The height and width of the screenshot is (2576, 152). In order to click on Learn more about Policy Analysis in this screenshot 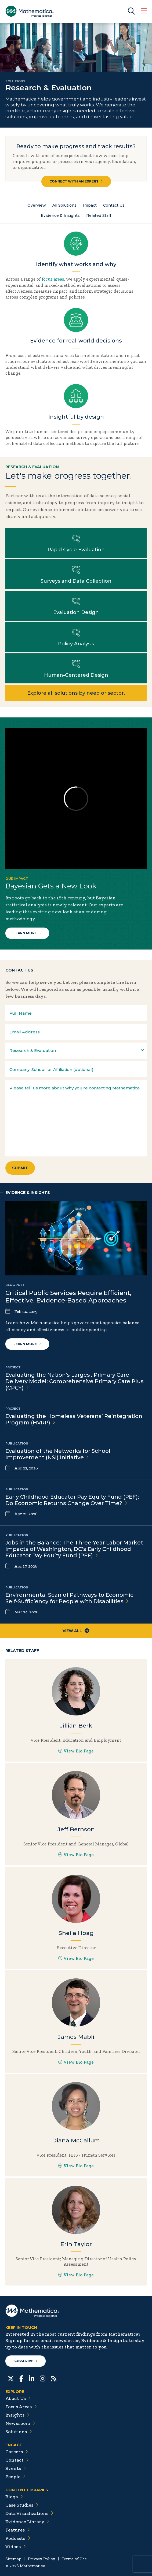, I will do `click(76, 637)`.